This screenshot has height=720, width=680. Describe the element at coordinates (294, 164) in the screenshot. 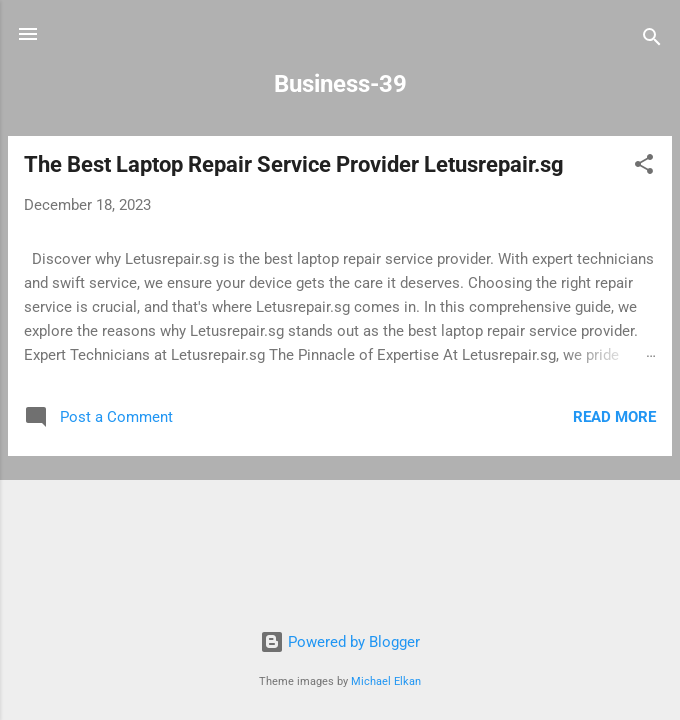

I see `The Best Laptop Repair Service Provider Letusrepair.sg` at that location.